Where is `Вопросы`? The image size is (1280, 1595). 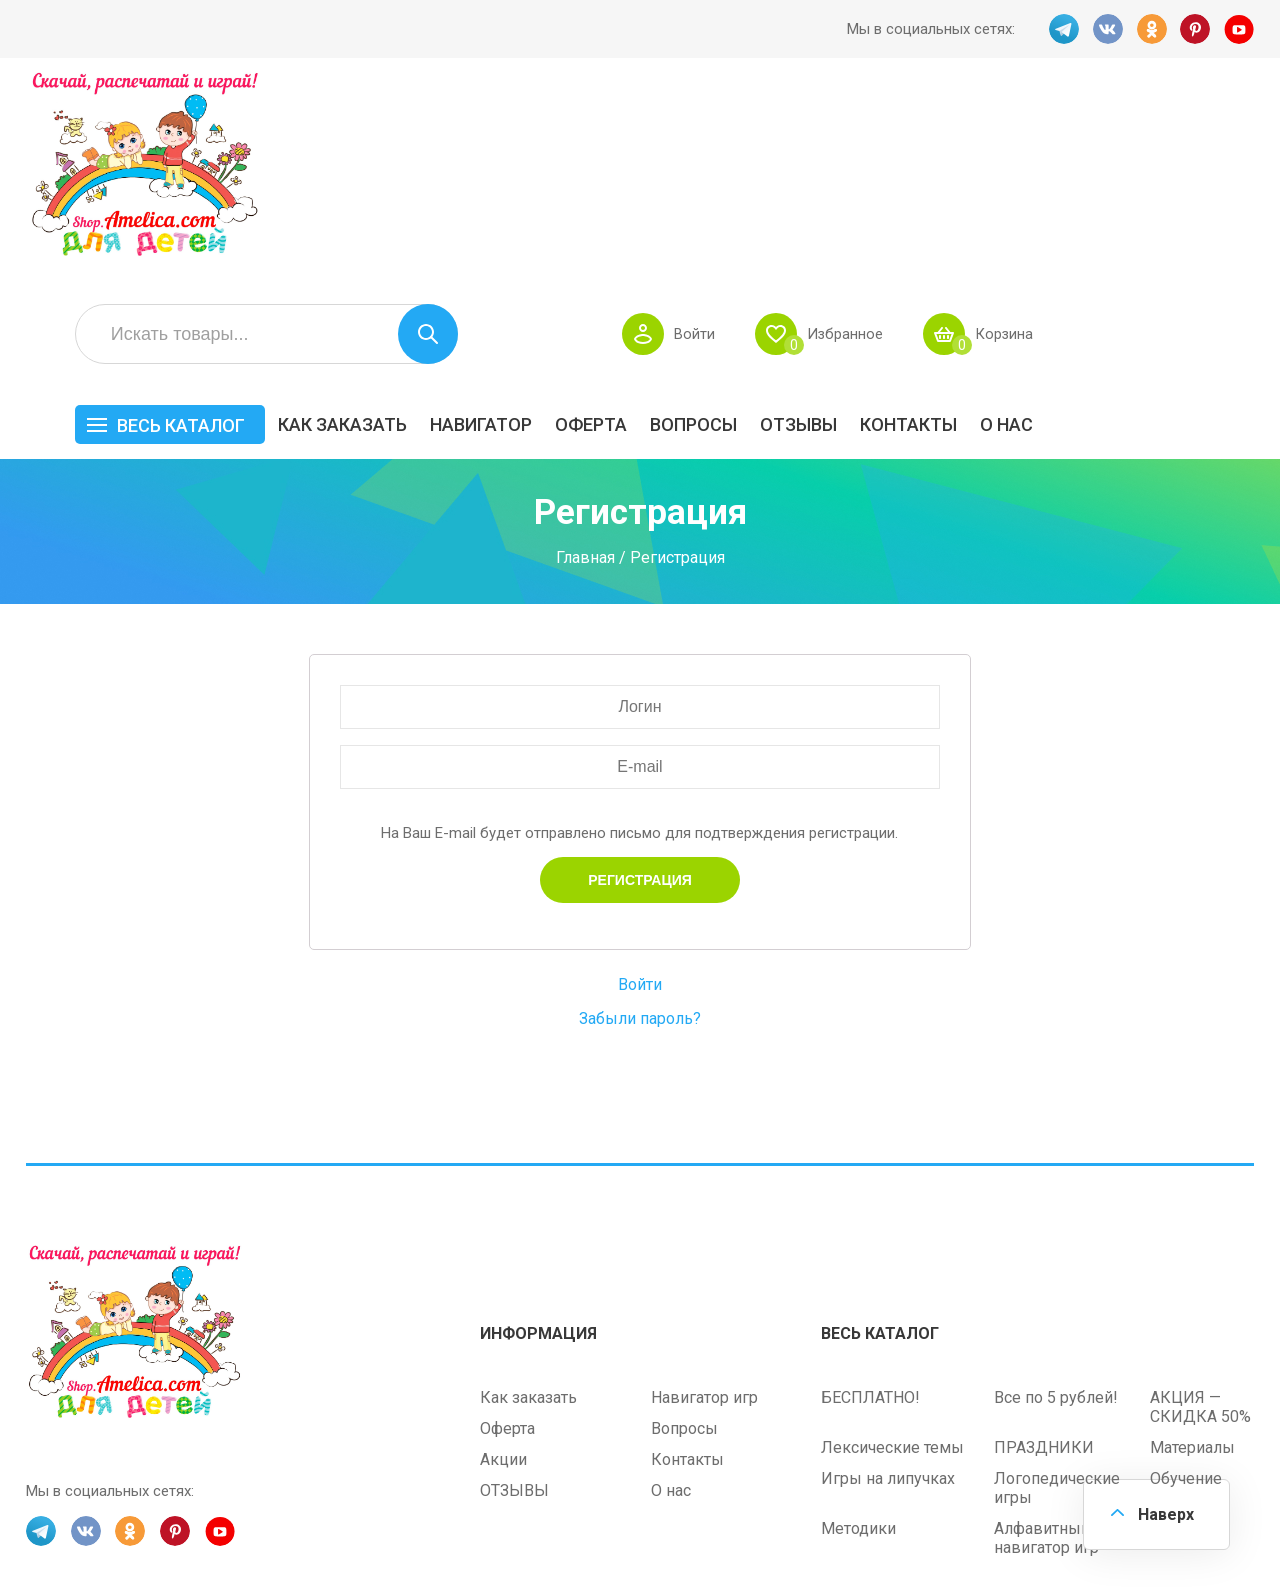 Вопросы is located at coordinates (914, 226).